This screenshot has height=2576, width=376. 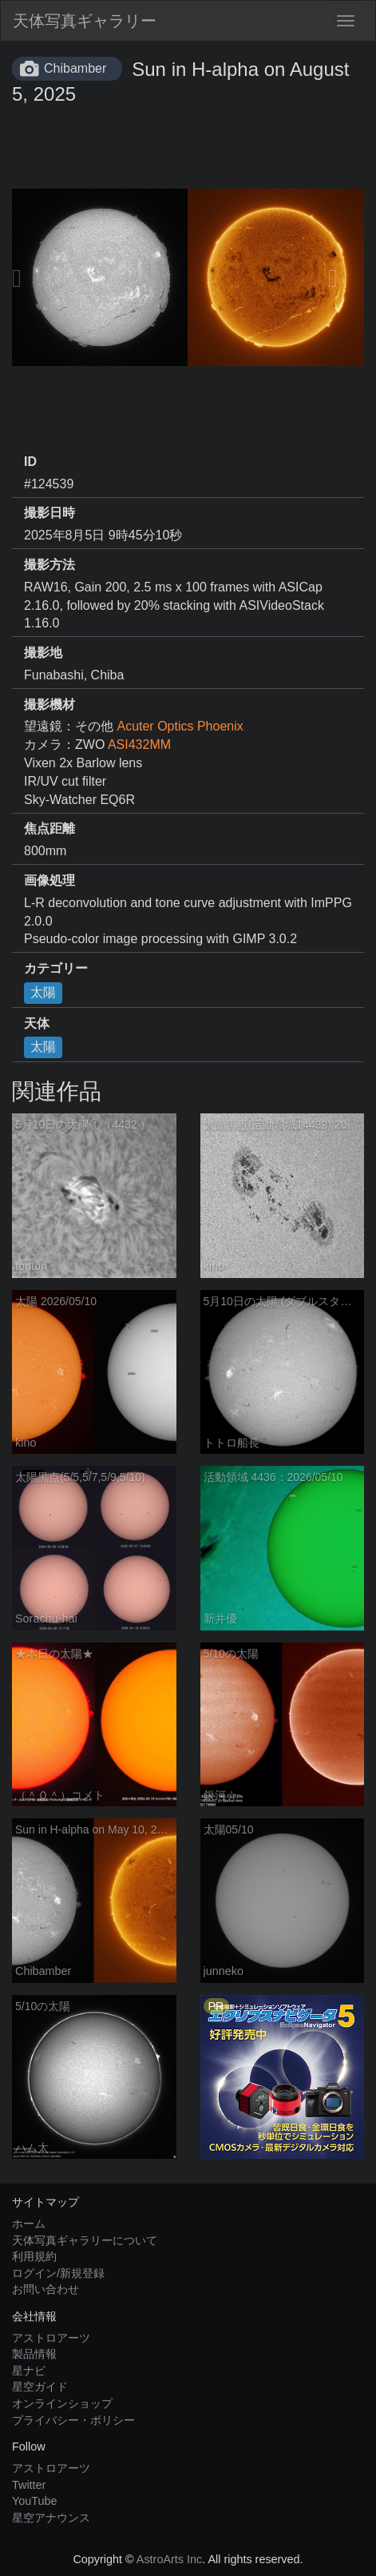 What do you see at coordinates (29, 2223) in the screenshot?
I see `ホーム` at bounding box center [29, 2223].